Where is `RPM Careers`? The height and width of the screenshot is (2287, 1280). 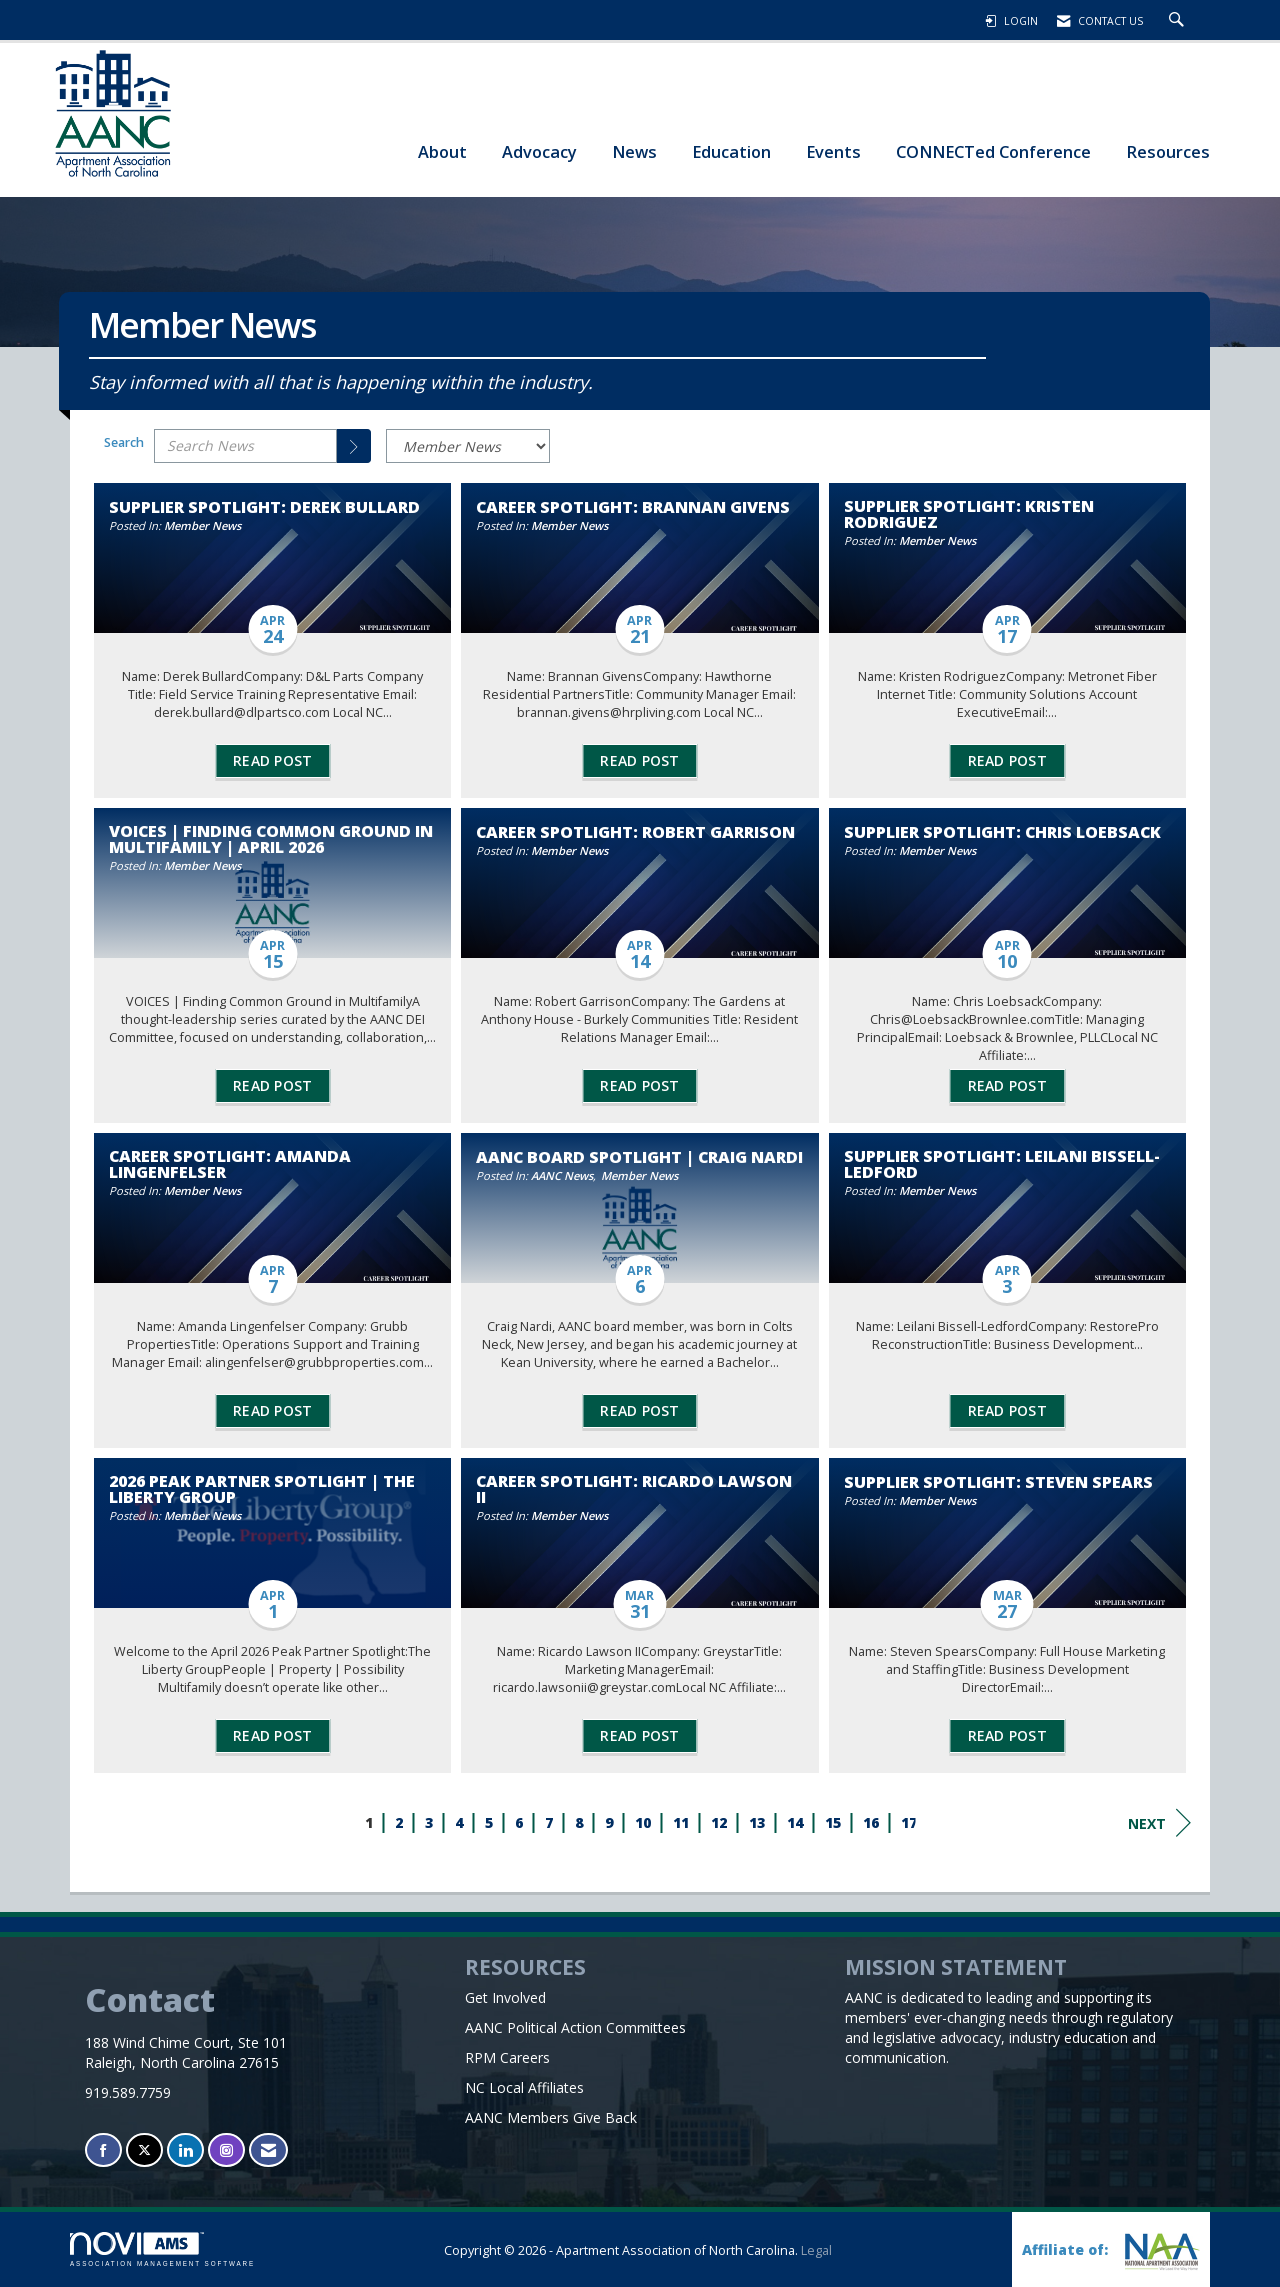 RPM Careers is located at coordinates (507, 2057).